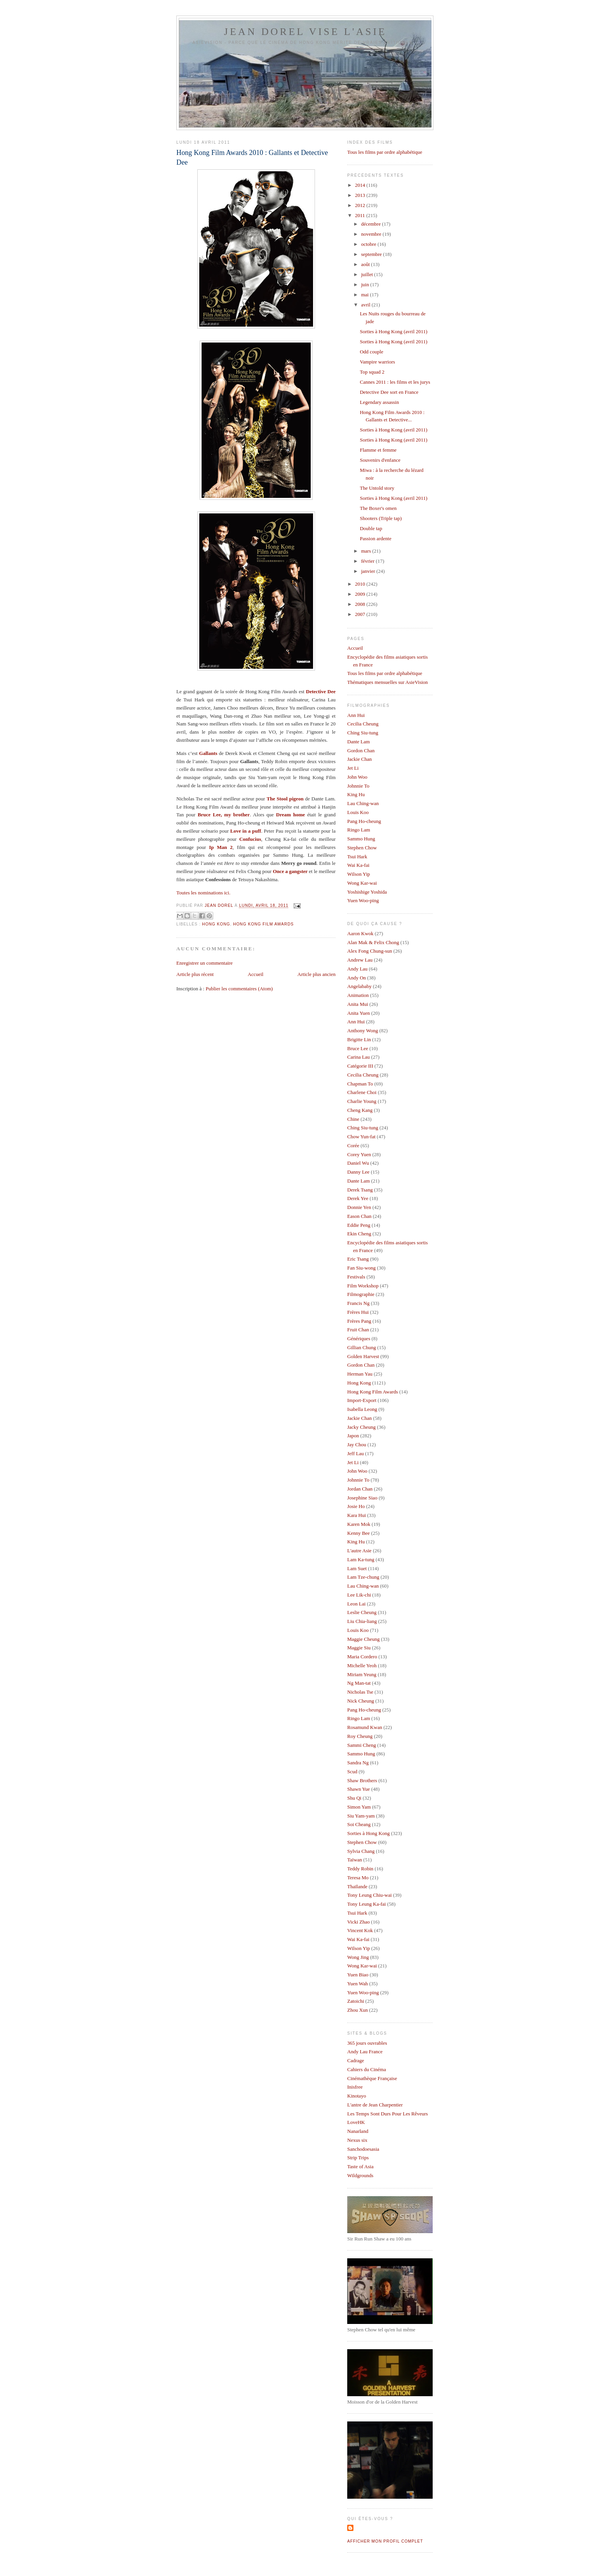  Describe the element at coordinates (372, 234) in the screenshot. I see `novembre` at that location.